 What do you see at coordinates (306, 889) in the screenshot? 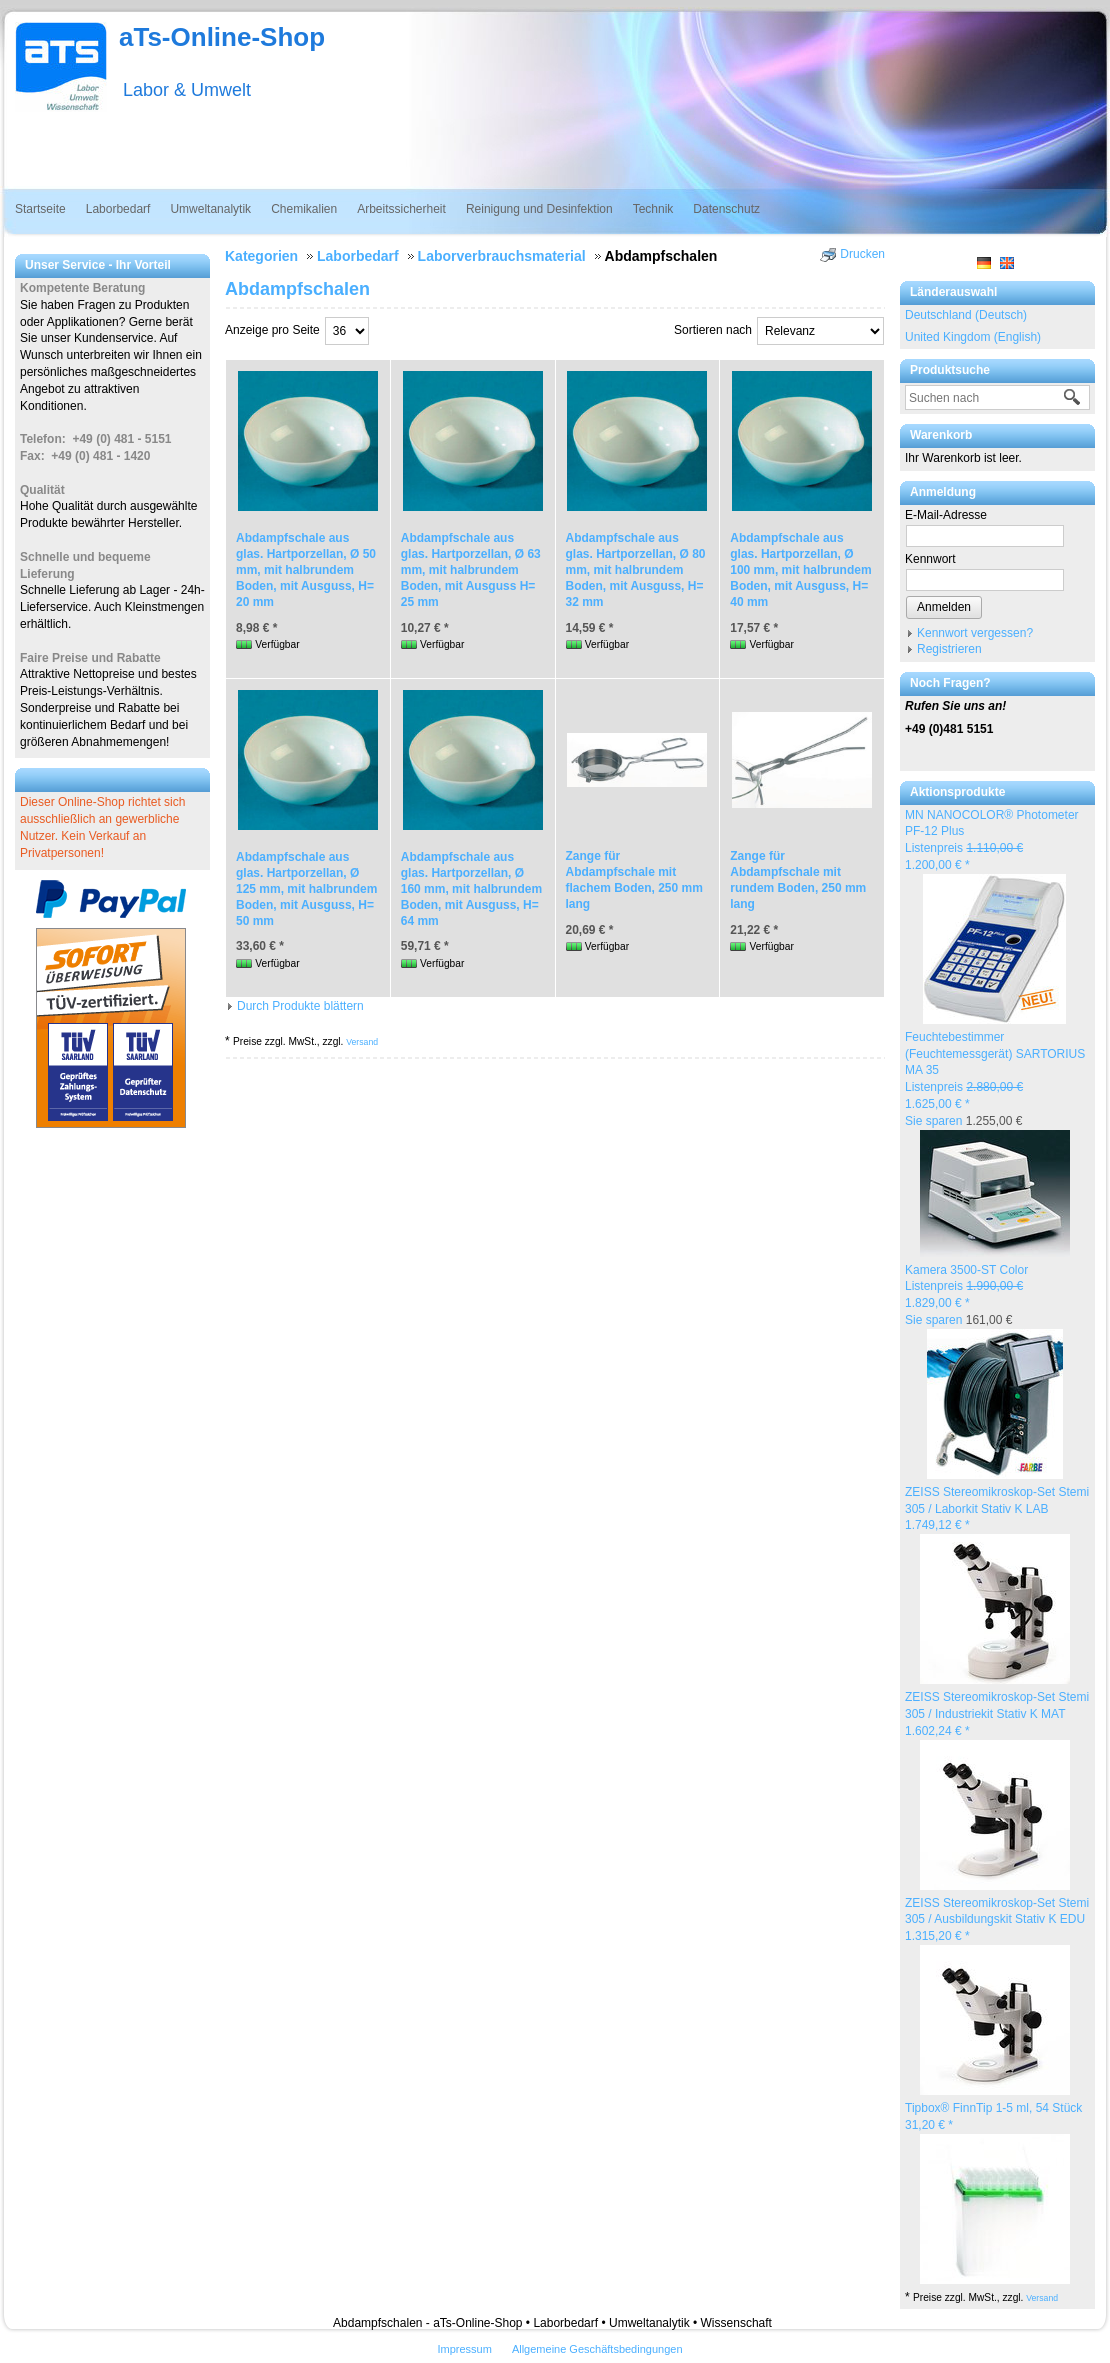
I see `Abdampfschale aus glas. Hartporzellan, Ø 125 mm, mit halbrundem Boden, mit Ausguss, H= 50 mm` at bounding box center [306, 889].